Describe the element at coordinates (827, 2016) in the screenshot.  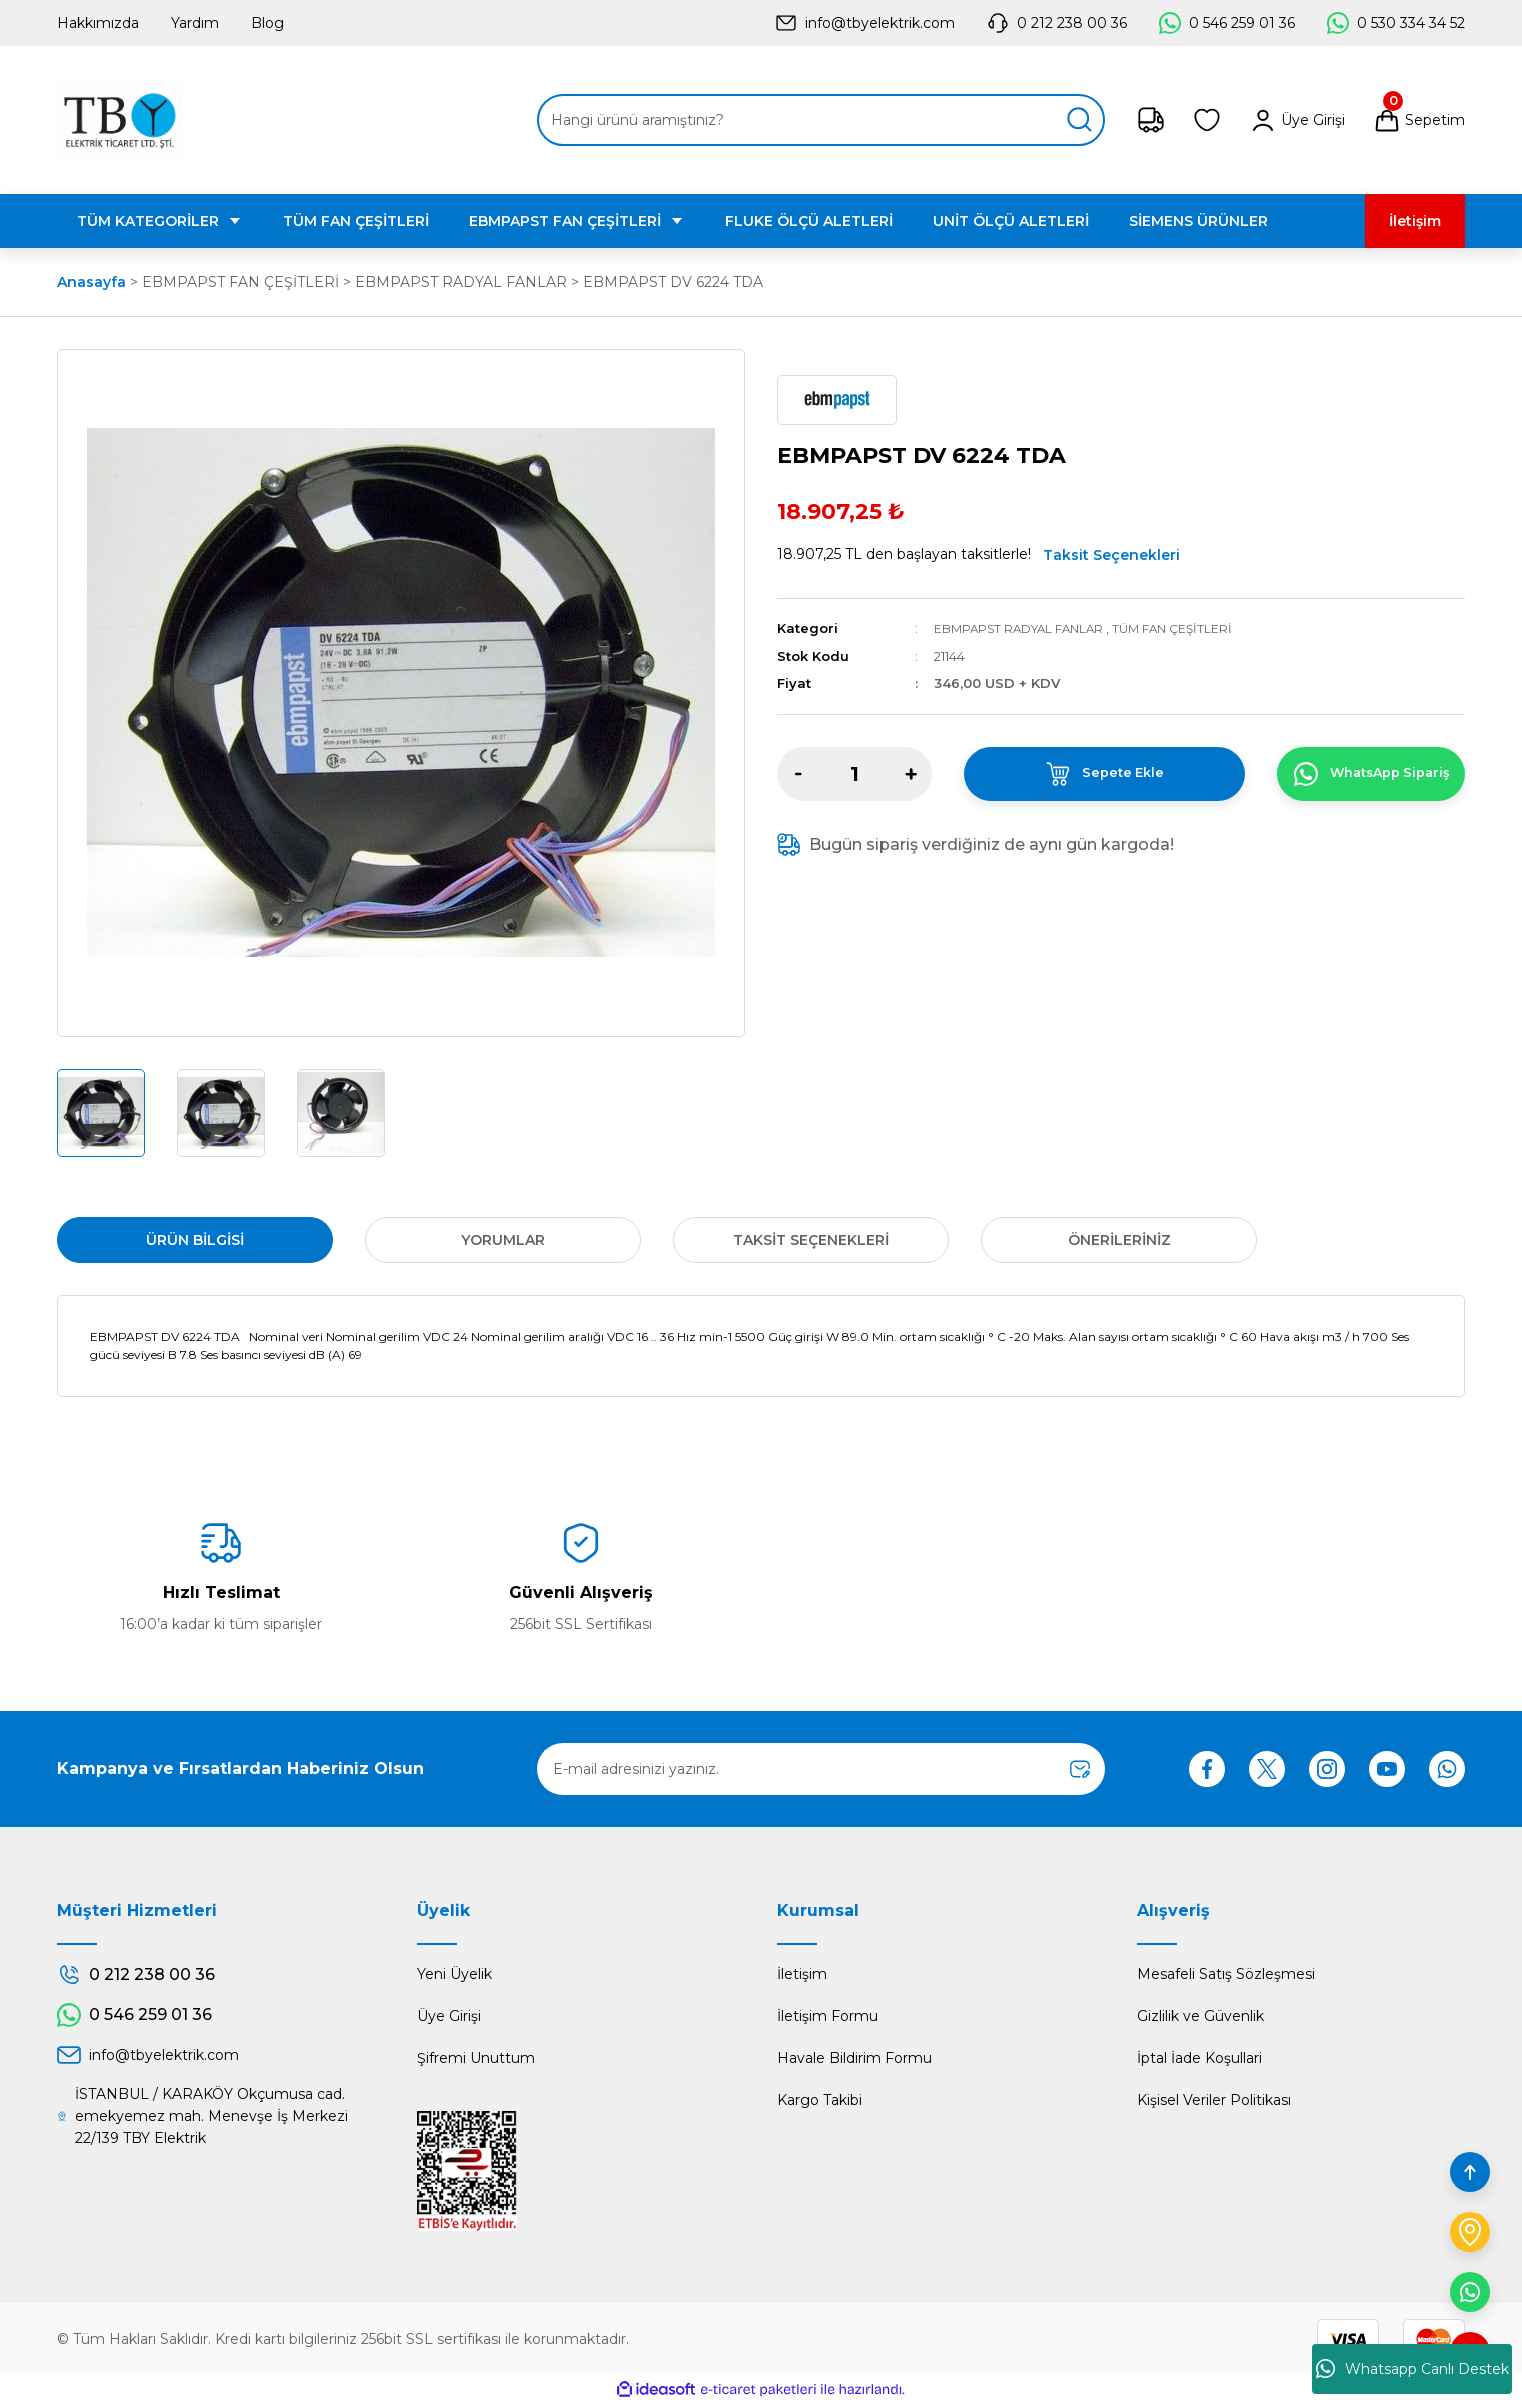
I see `İletişim Formu` at that location.